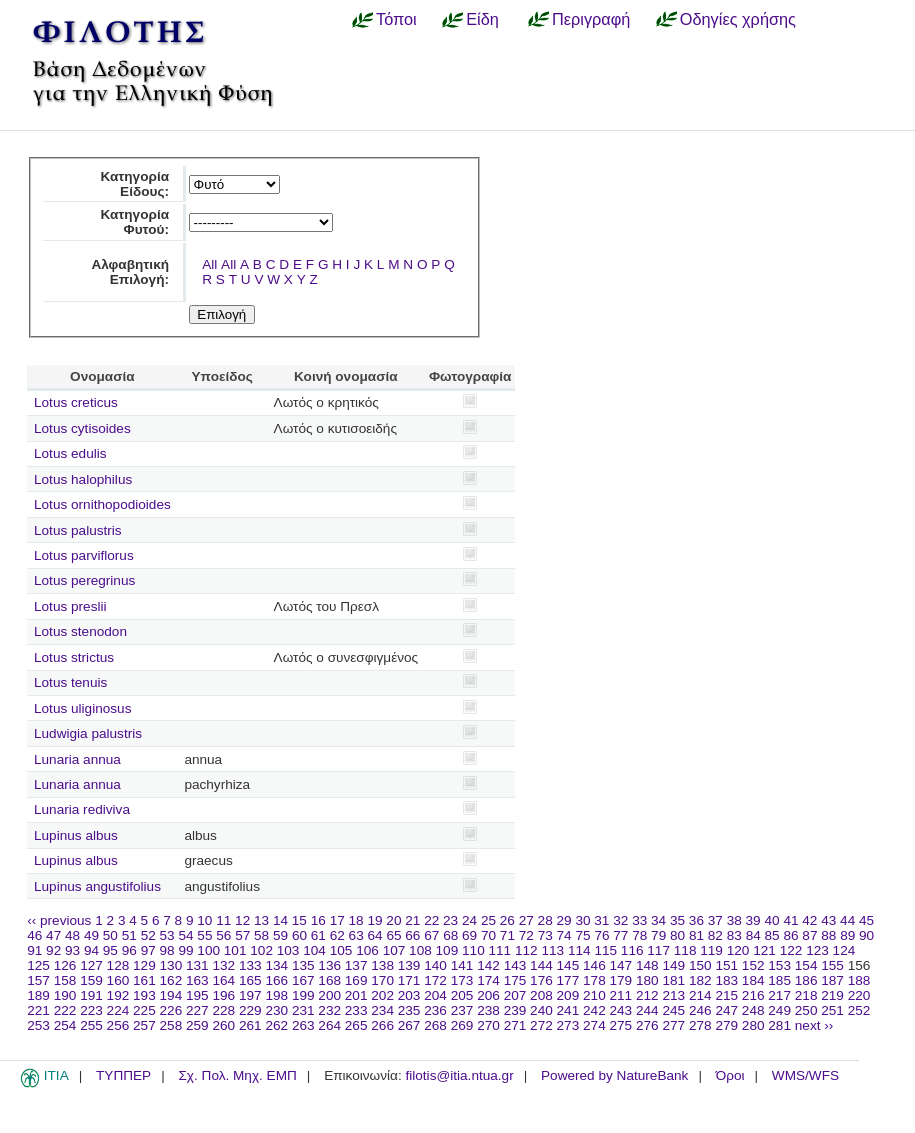 The height and width of the screenshot is (1133, 915). Describe the element at coordinates (356, 980) in the screenshot. I see `169` at that location.